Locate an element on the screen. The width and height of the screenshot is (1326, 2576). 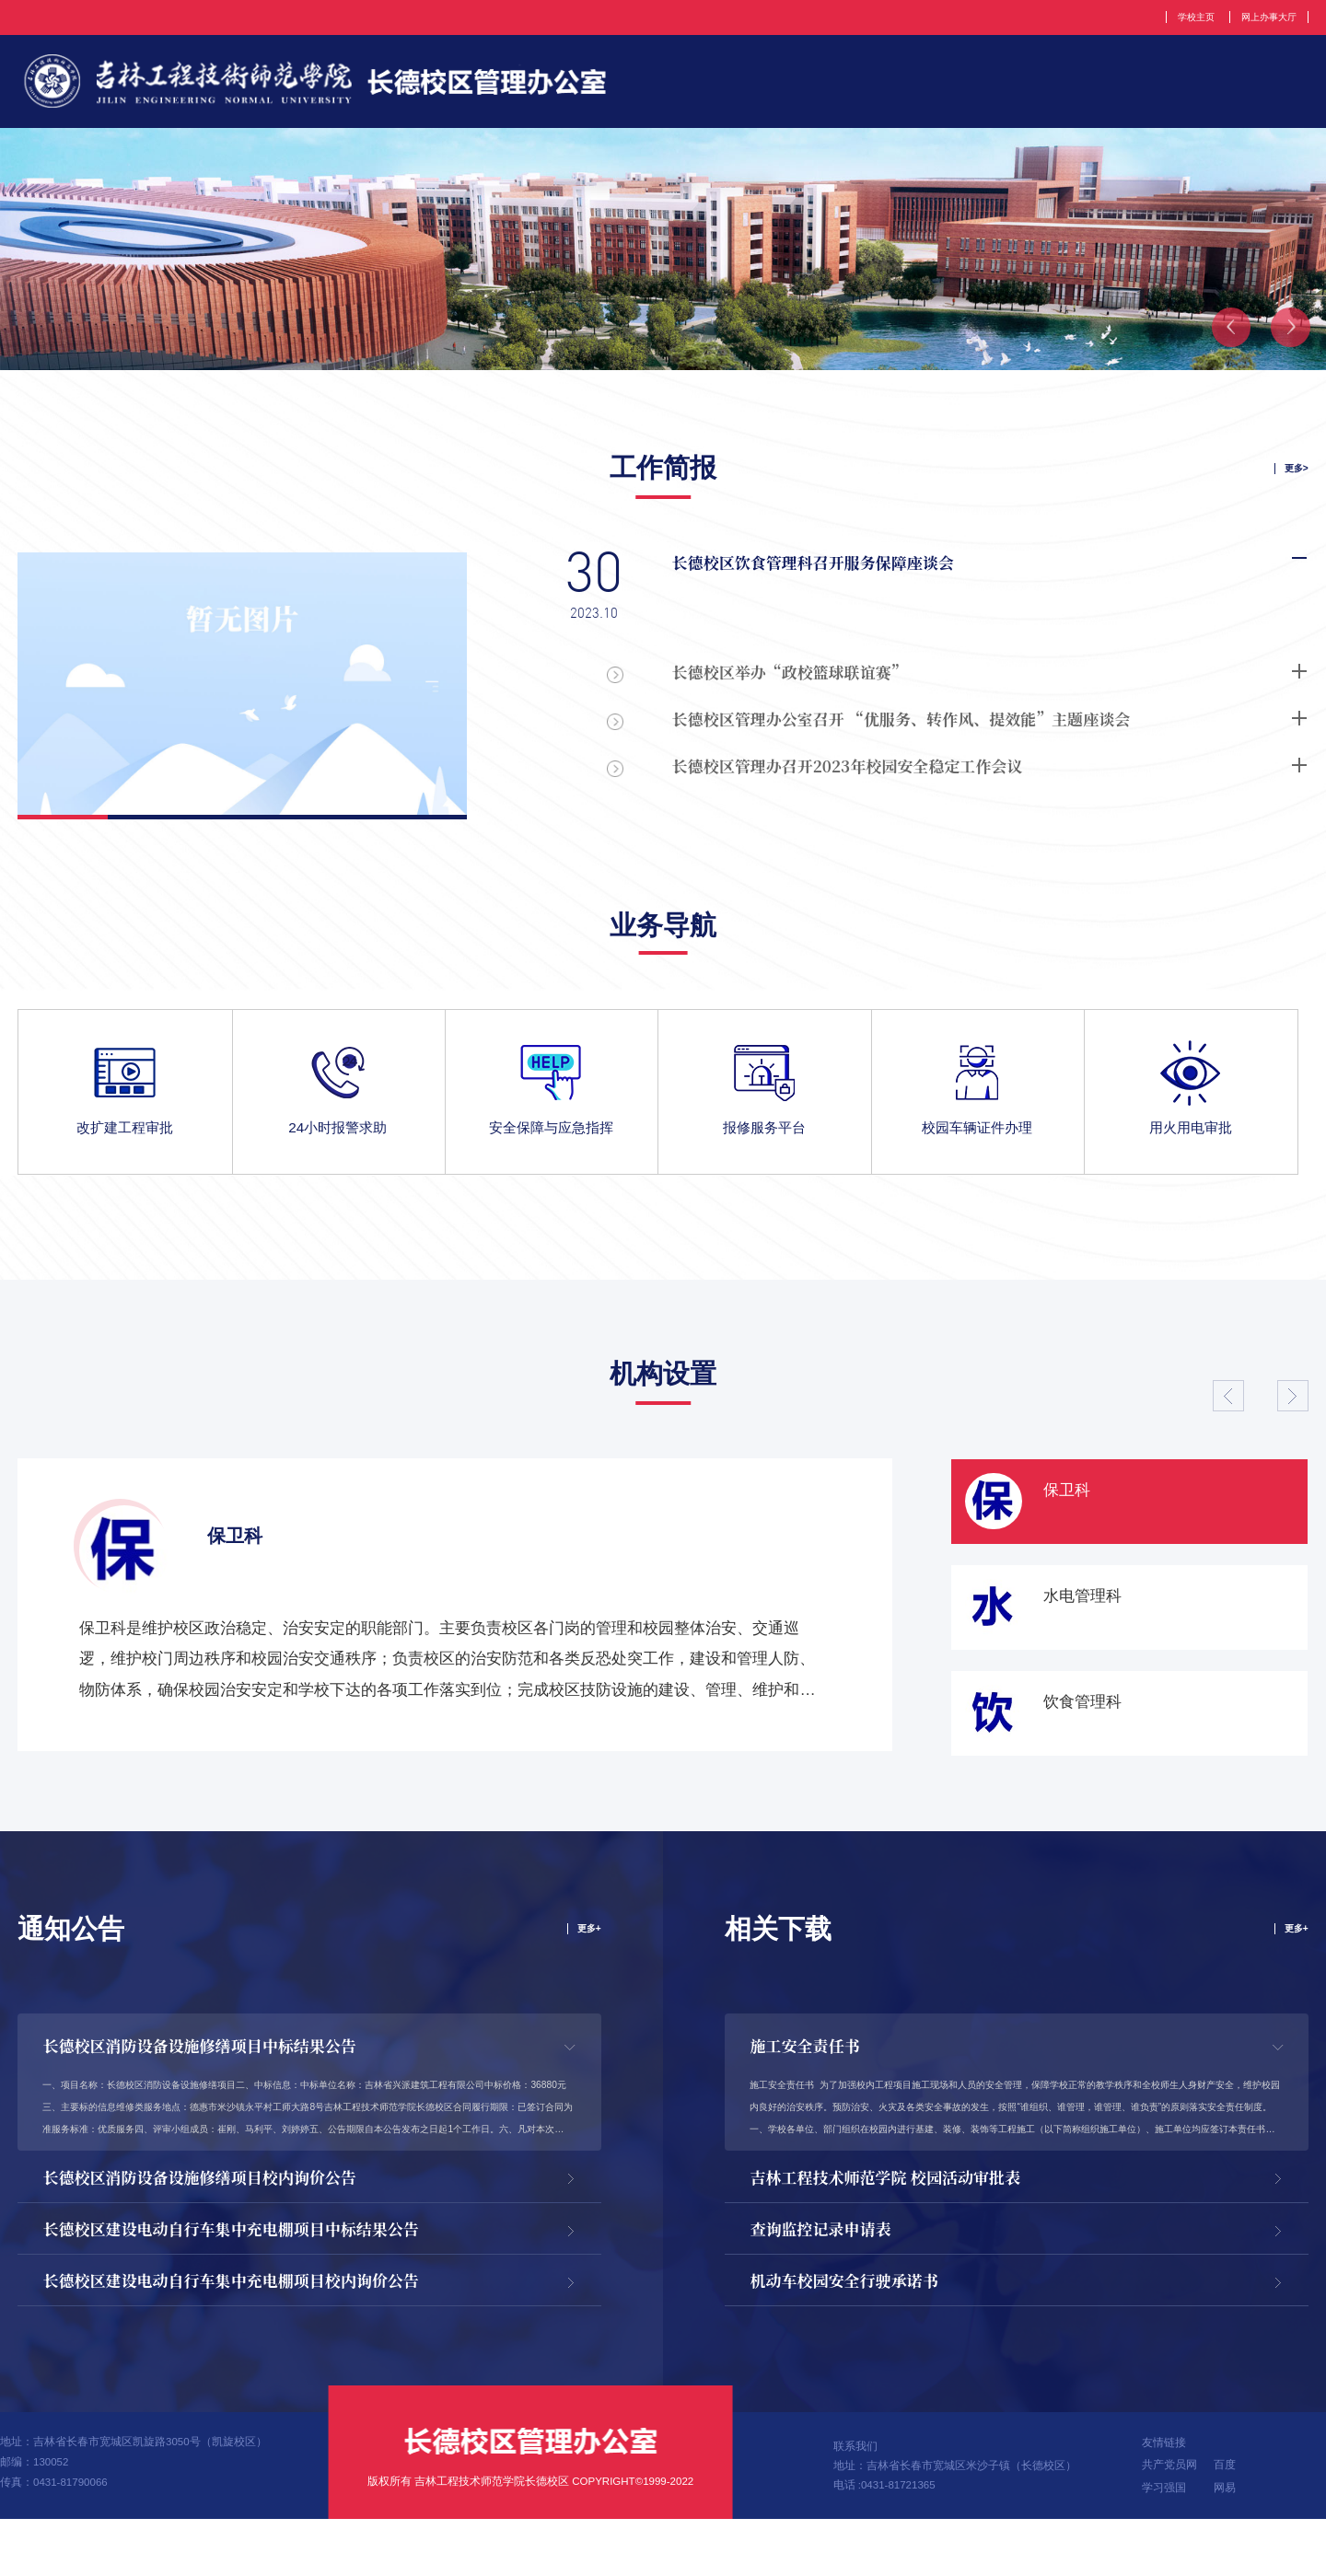
部门简介 is located at coordinates (729, 86).